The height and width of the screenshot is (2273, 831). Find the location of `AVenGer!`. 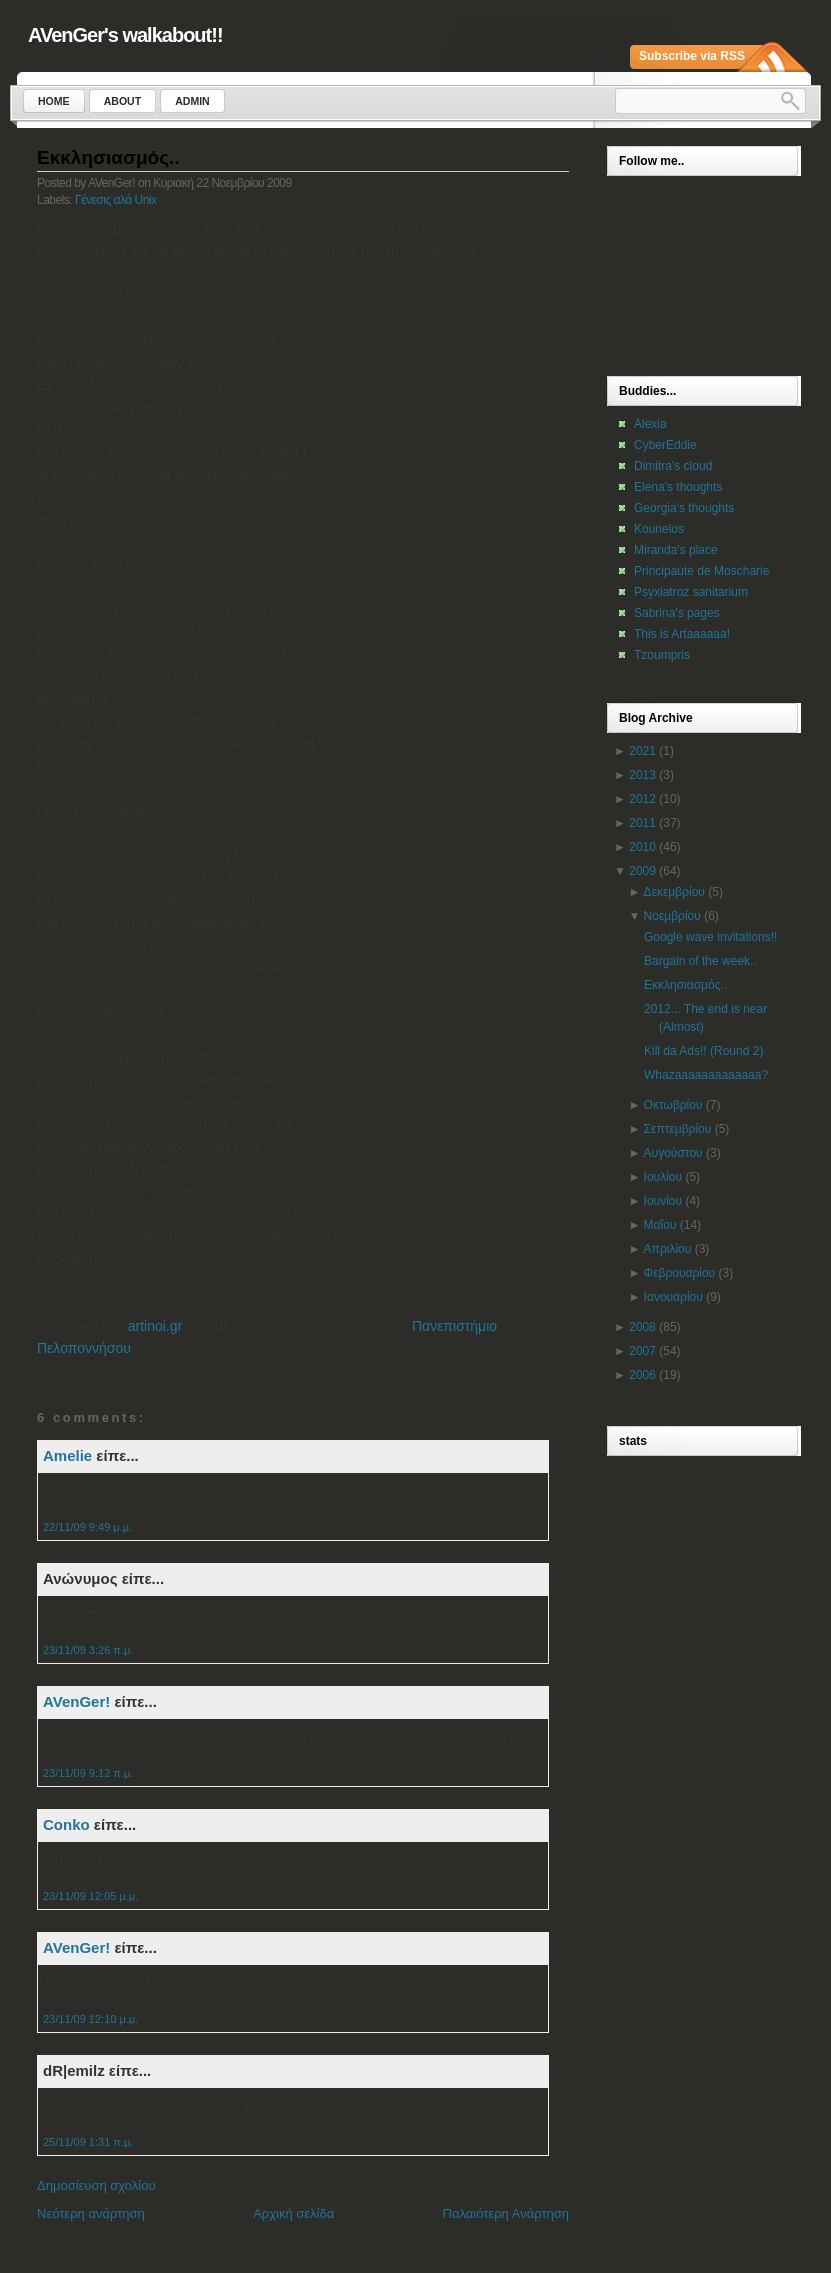

AVenGer! is located at coordinates (76, 1701).